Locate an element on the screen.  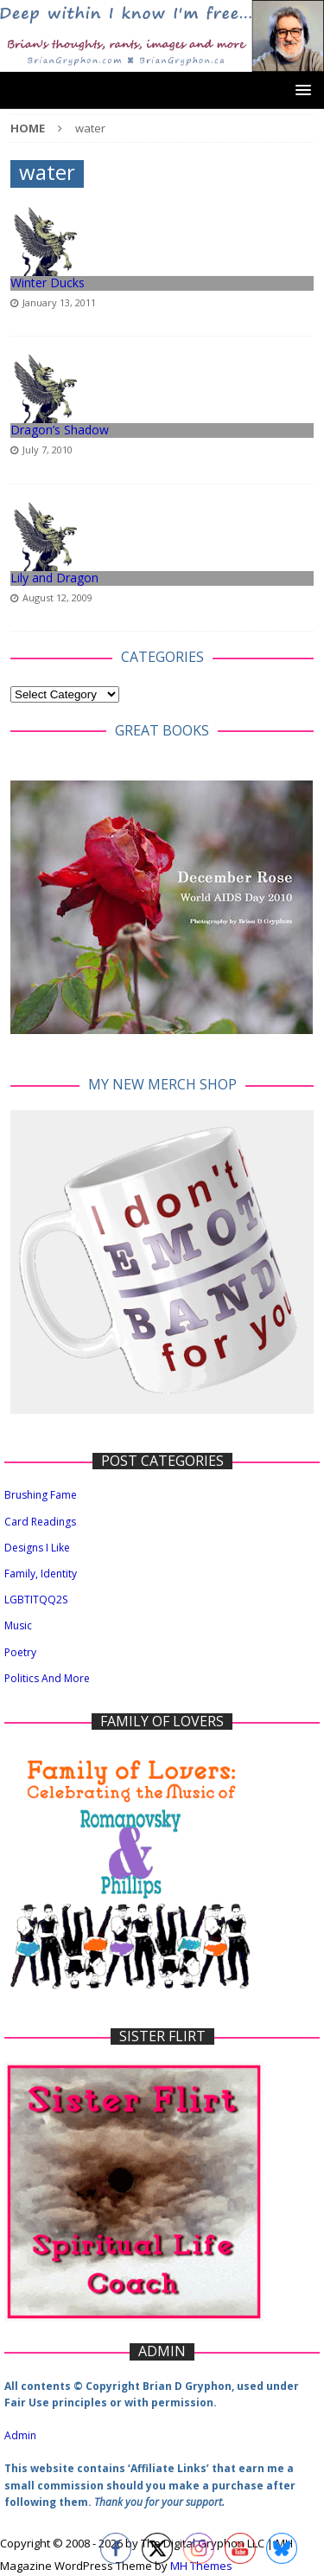
Brushing Fame is located at coordinates (40, 1494).